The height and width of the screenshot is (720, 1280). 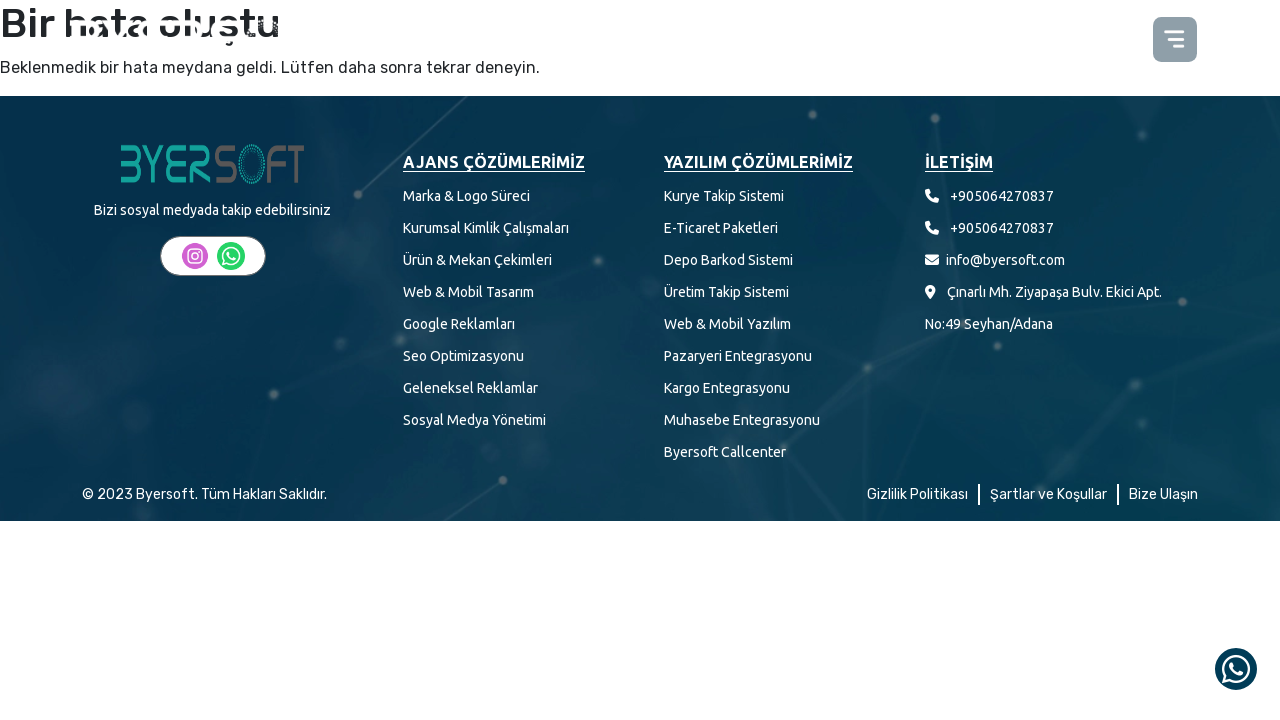 What do you see at coordinates (486, 228) in the screenshot?
I see `Kurumsal Kimlik Çalışmaları` at bounding box center [486, 228].